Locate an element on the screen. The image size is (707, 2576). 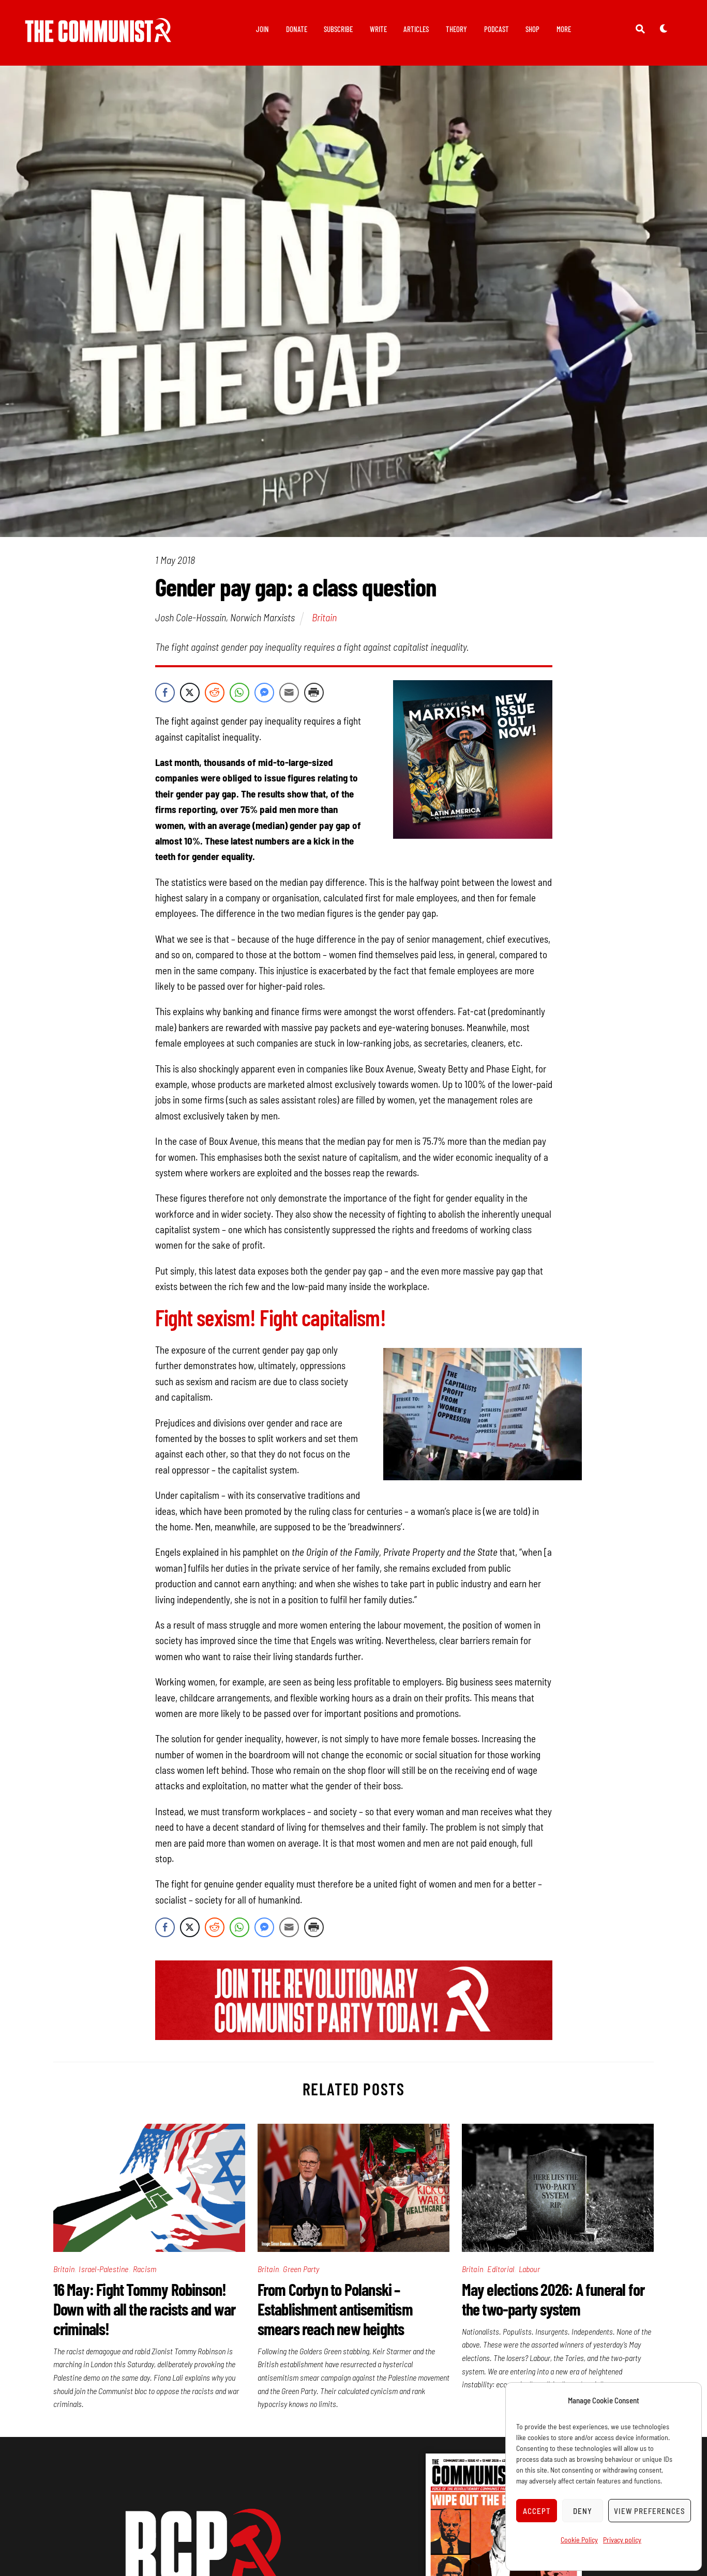
16 May: Fight Tommy Robinson! Down with all the racists and war criminals! is located at coordinates (144, 2309).